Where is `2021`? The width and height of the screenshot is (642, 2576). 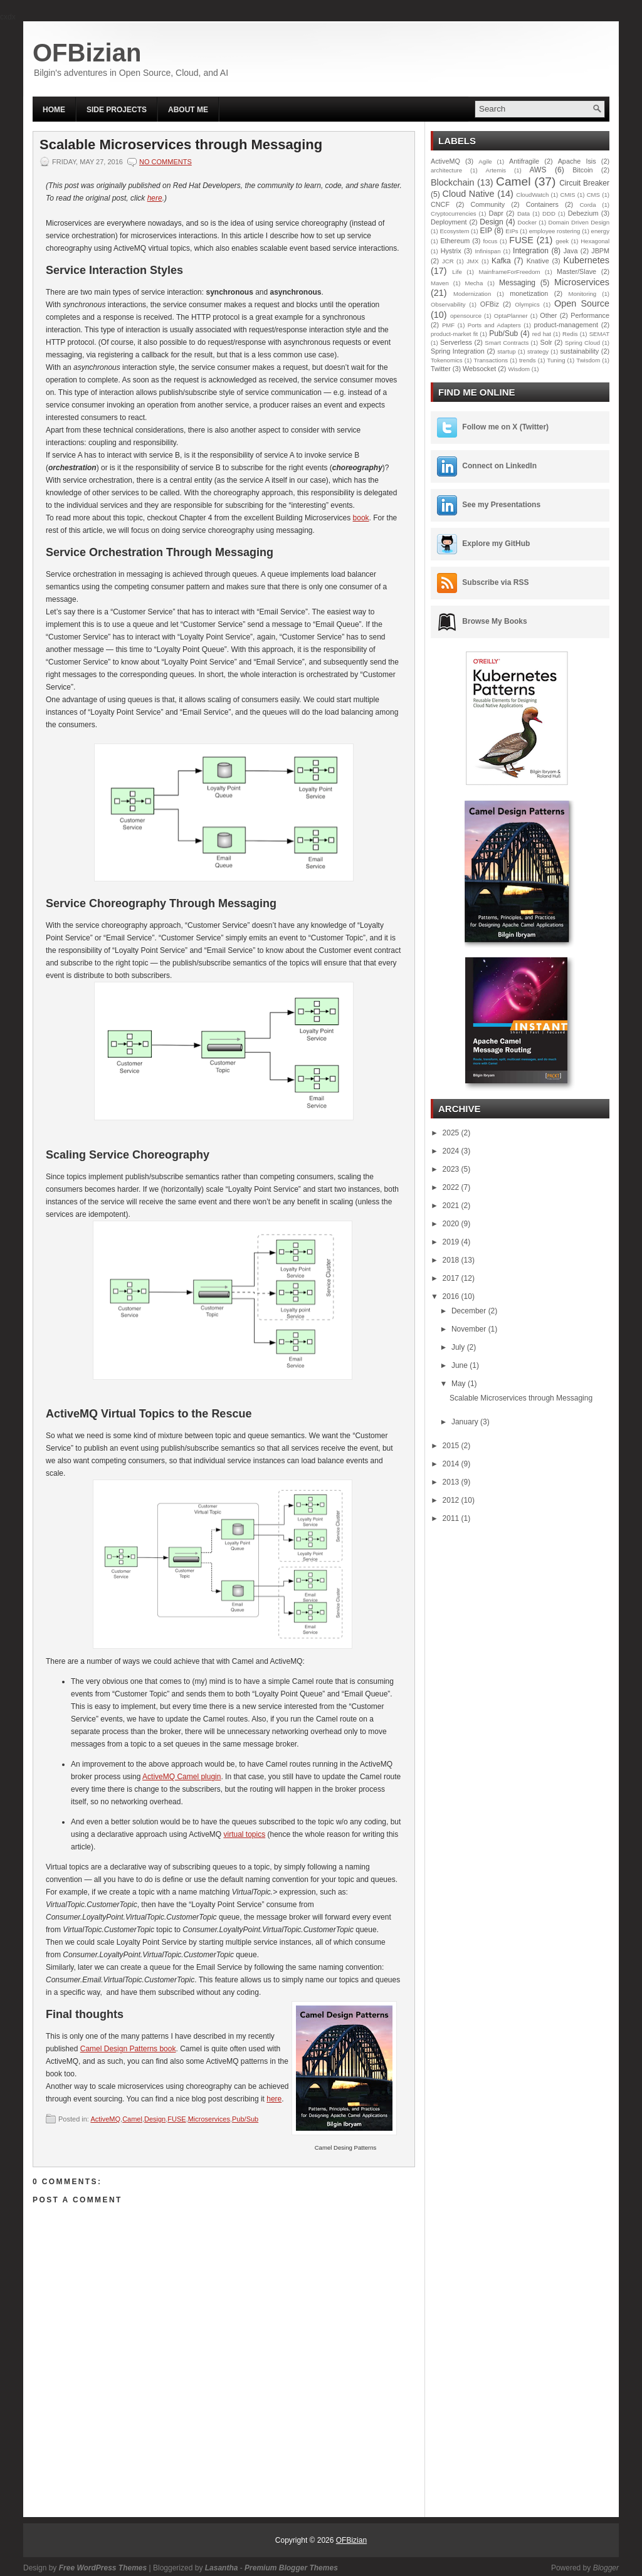 2021 is located at coordinates (452, 1205).